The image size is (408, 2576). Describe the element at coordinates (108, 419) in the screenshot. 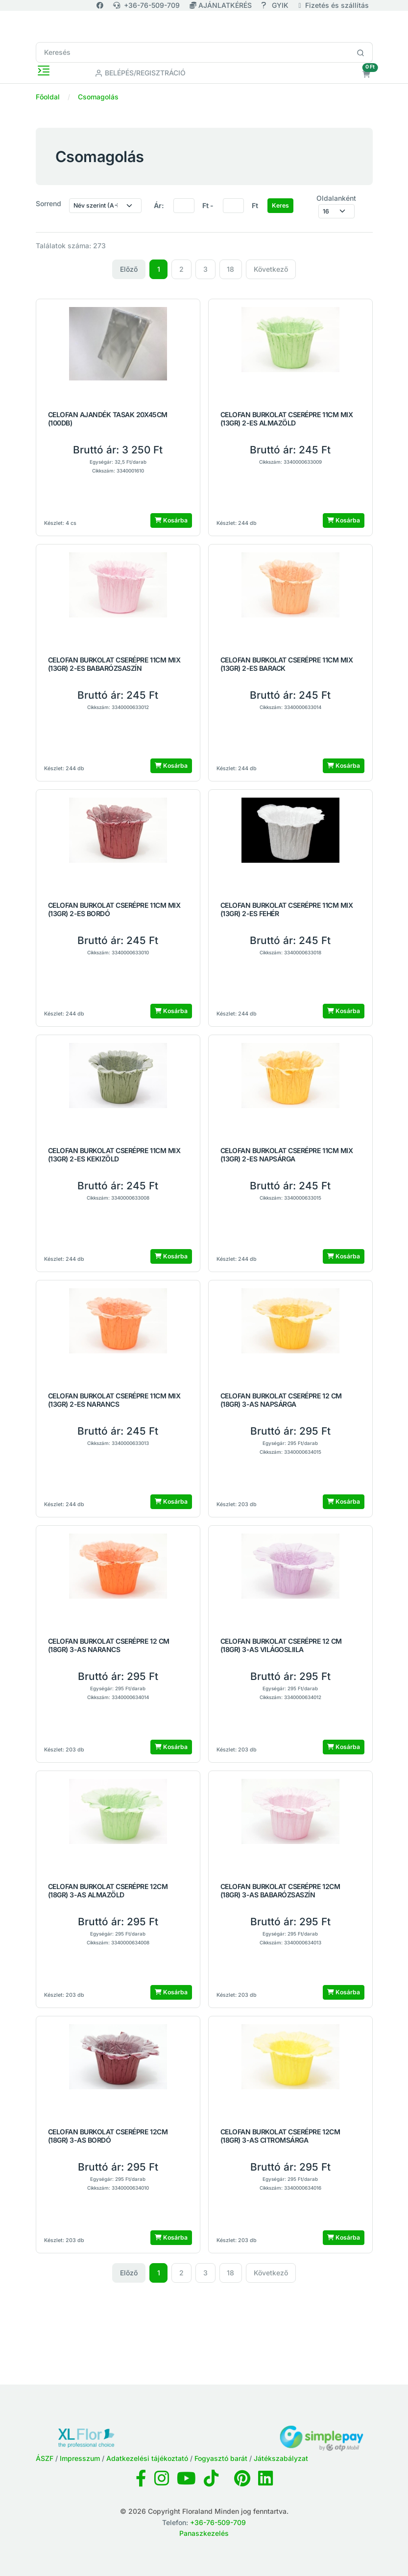

I see `CELOFAN AJANDÉK TASAK 20X45CM (100DB)` at that location.